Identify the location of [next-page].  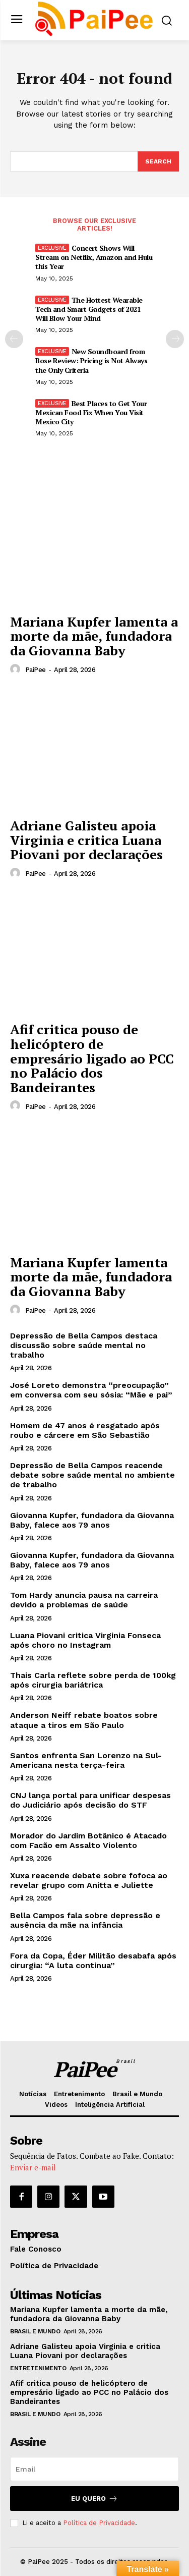
(175, 339).